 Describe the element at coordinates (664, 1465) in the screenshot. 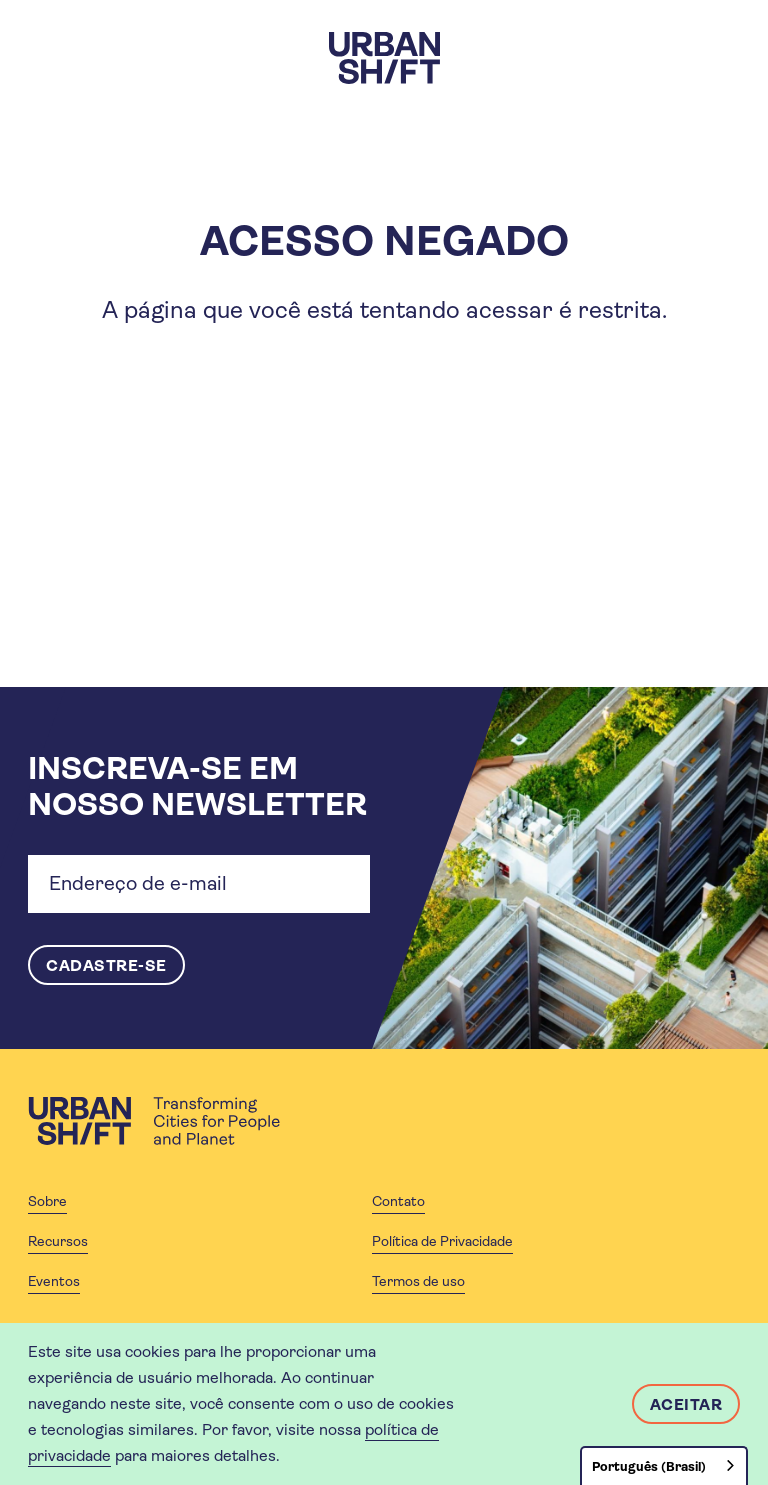

I see `[combobox]` at that location.